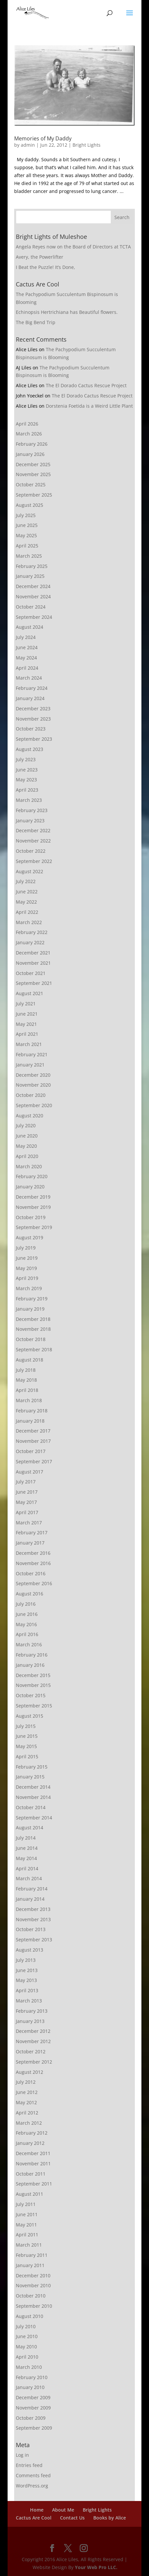  I want to click on September 2009, so click(34, 2428).